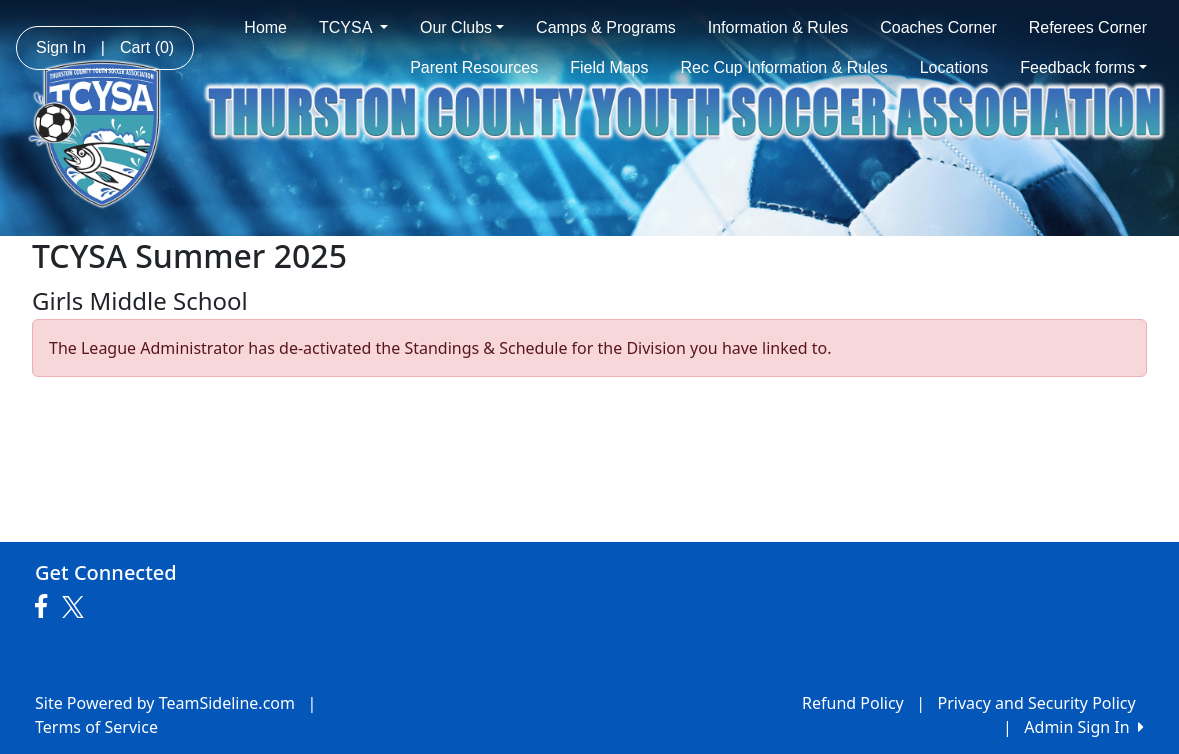 The image size is (1179, 754). Describe the element at coordinates (462, 27) in the screenshot. I see `Our Clubs` at that location.